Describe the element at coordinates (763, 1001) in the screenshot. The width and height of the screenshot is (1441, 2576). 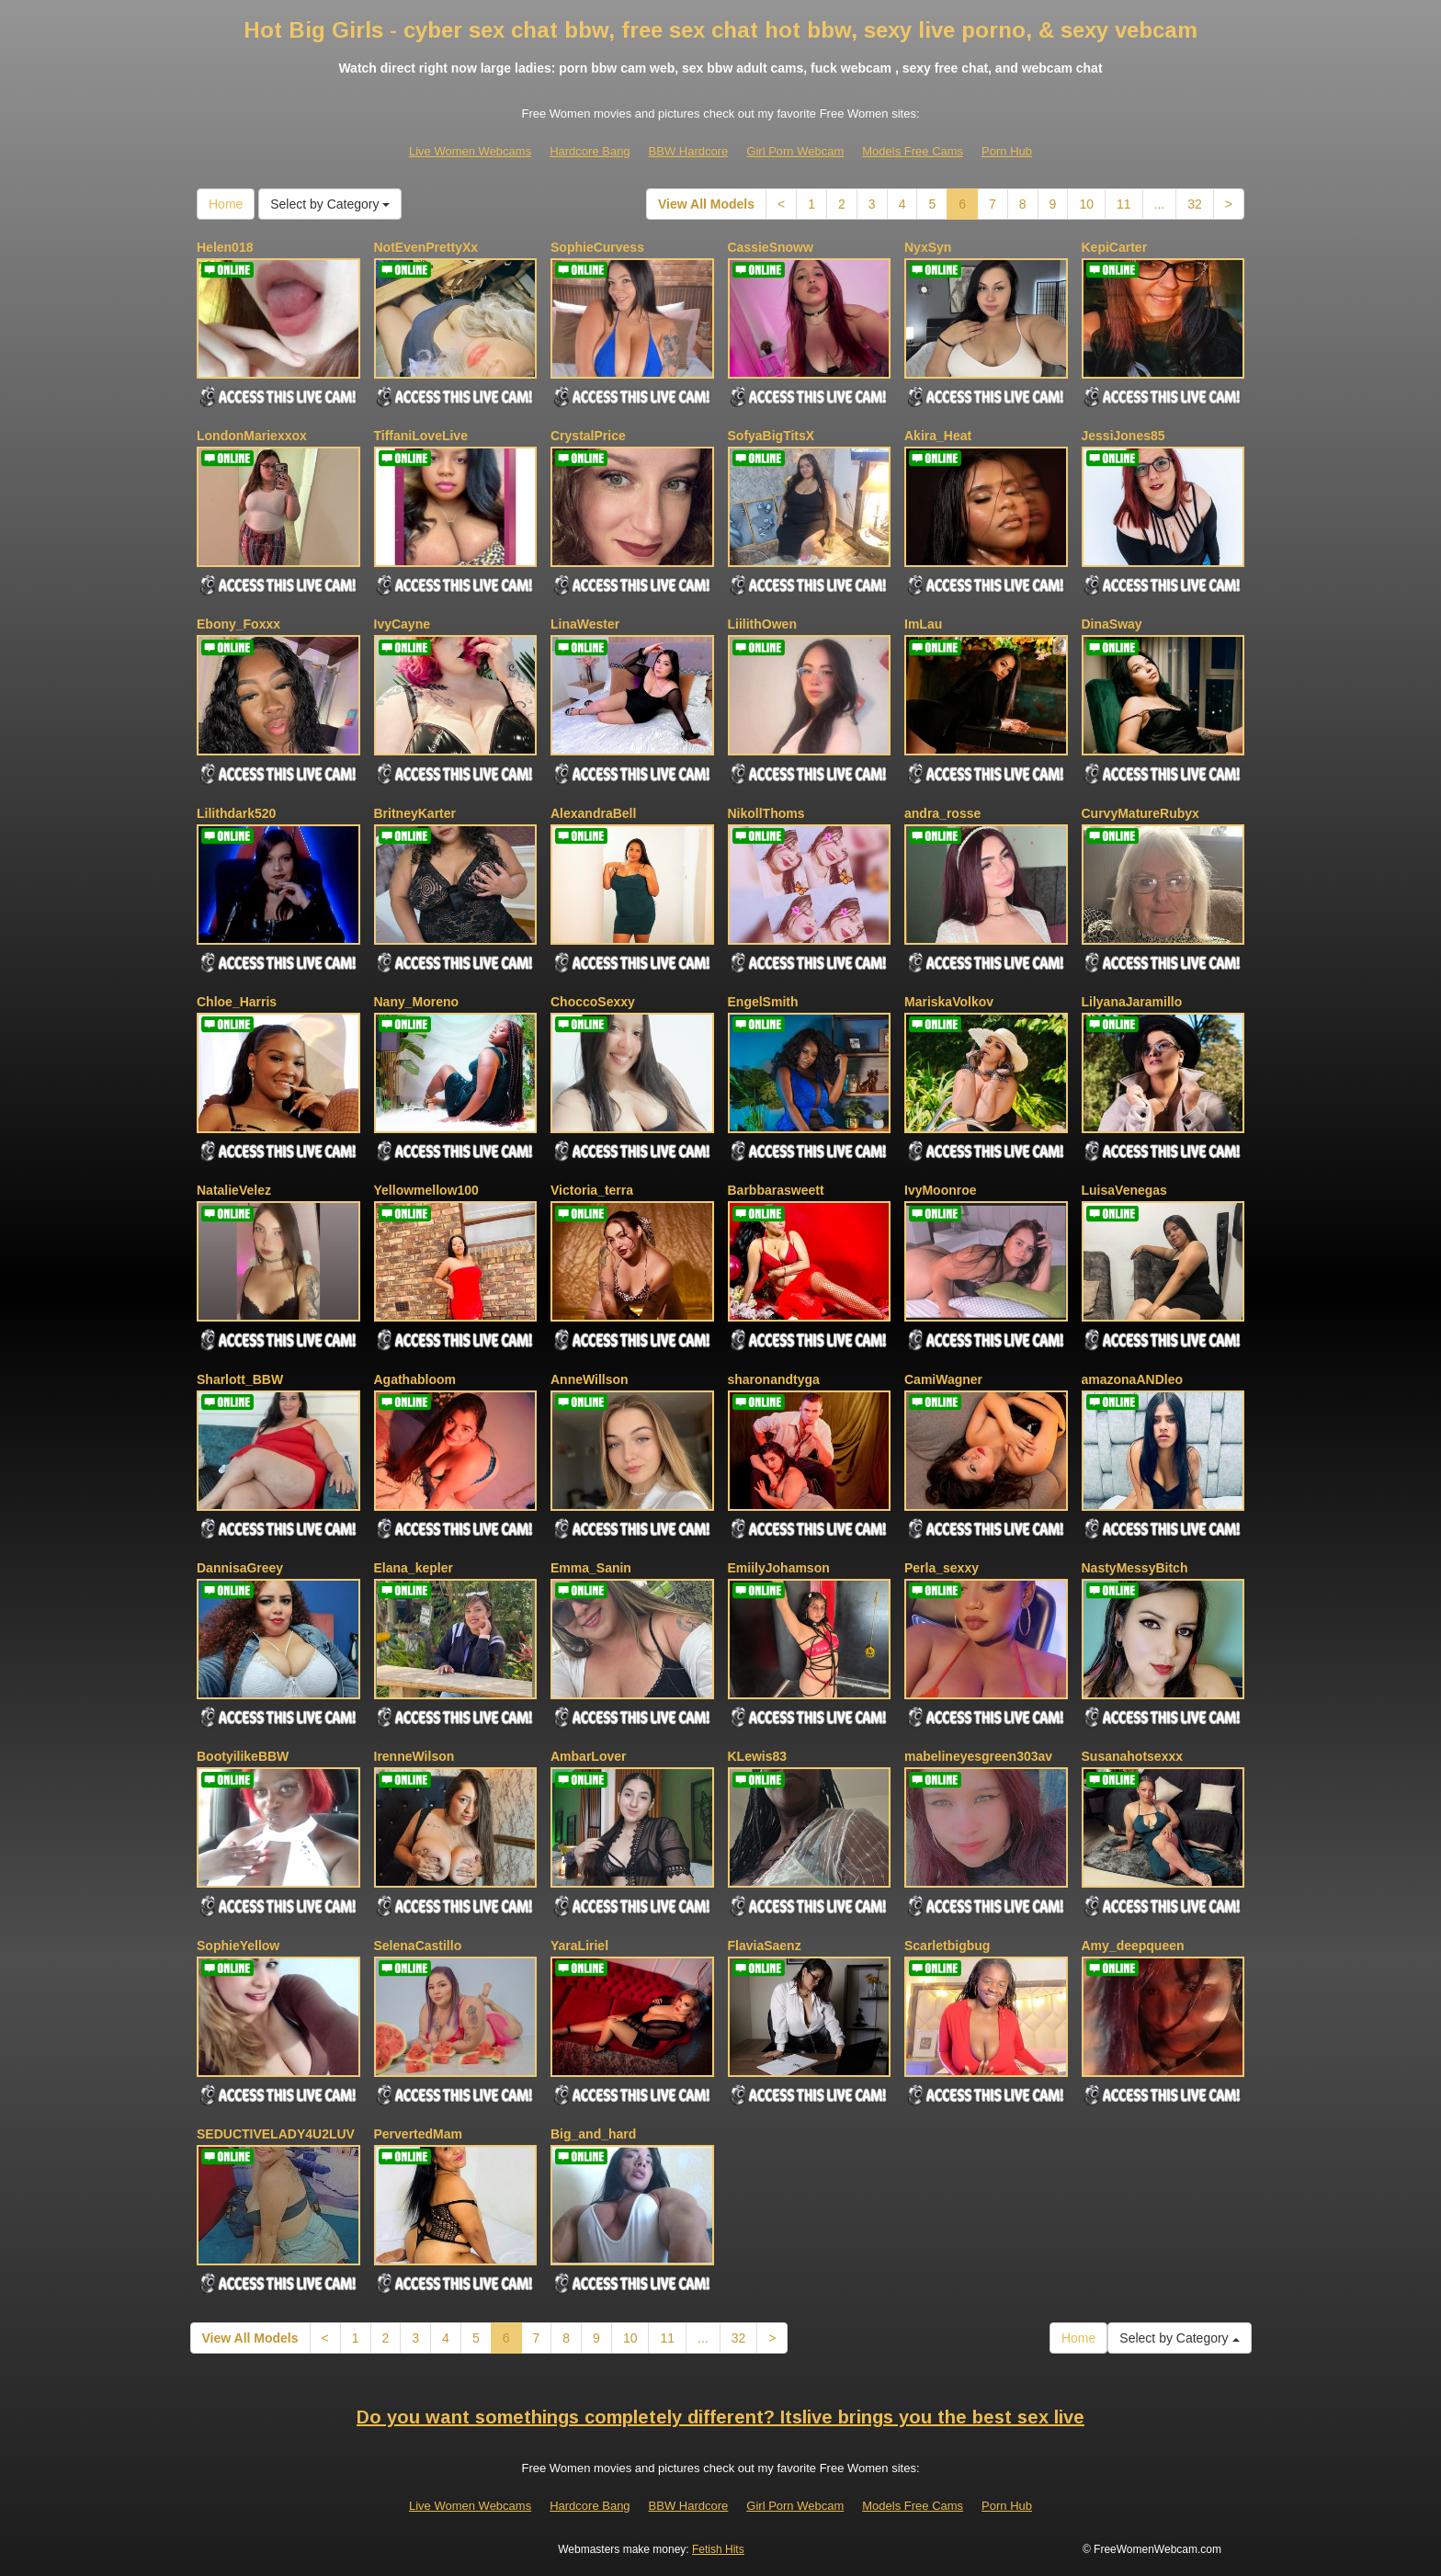
I see `EngelSmith` at that location.